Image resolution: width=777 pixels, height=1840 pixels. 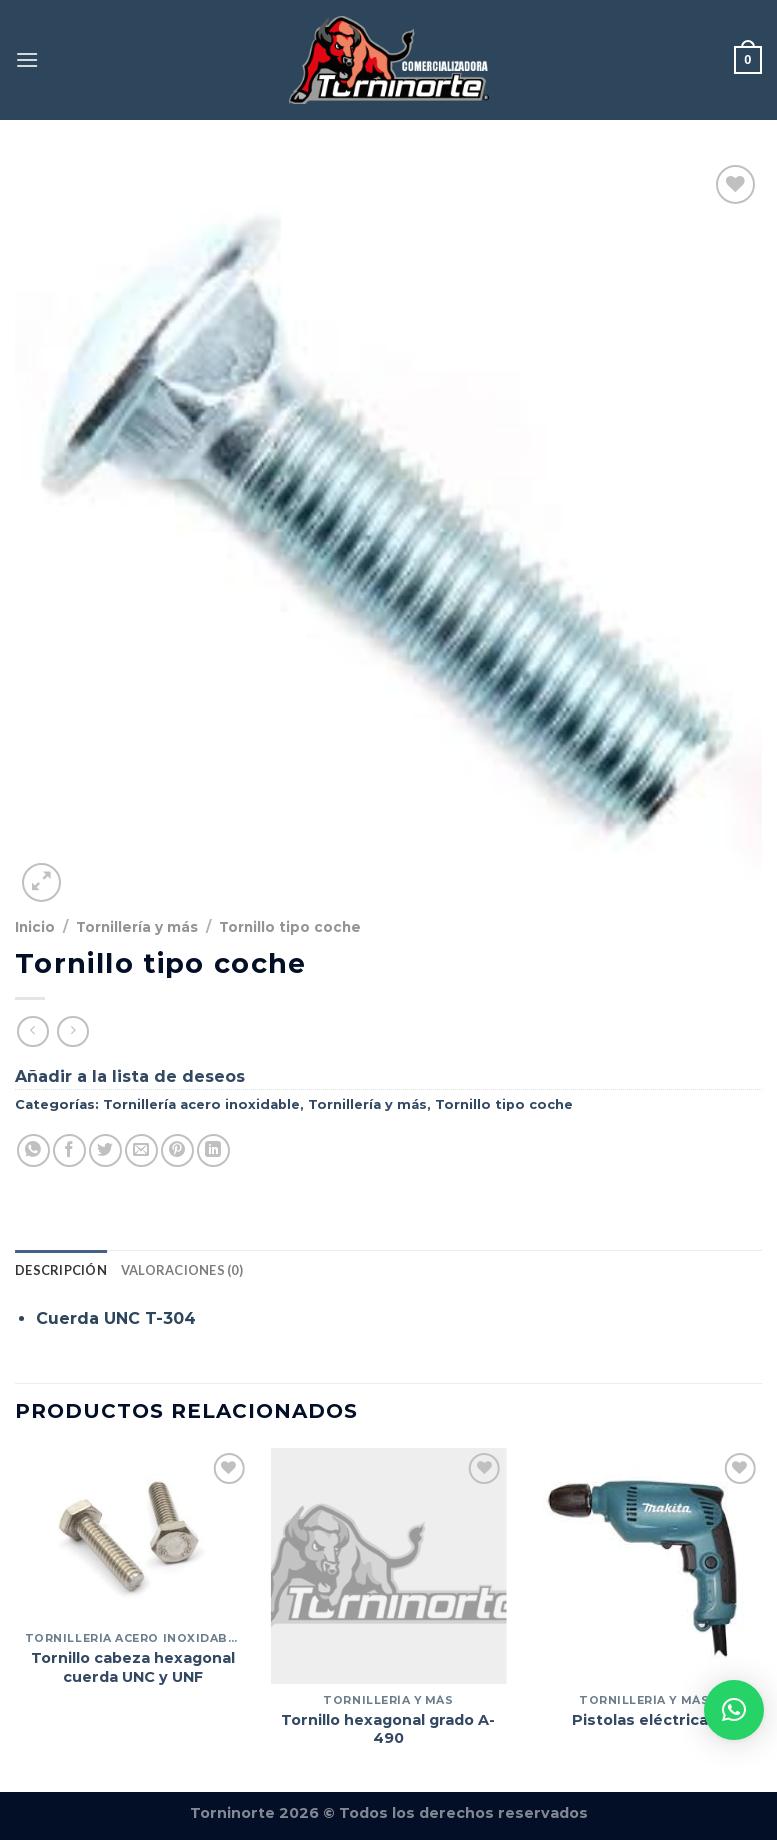 I want to click on Pistolas eléctricas, so click(x=644, y=1720).